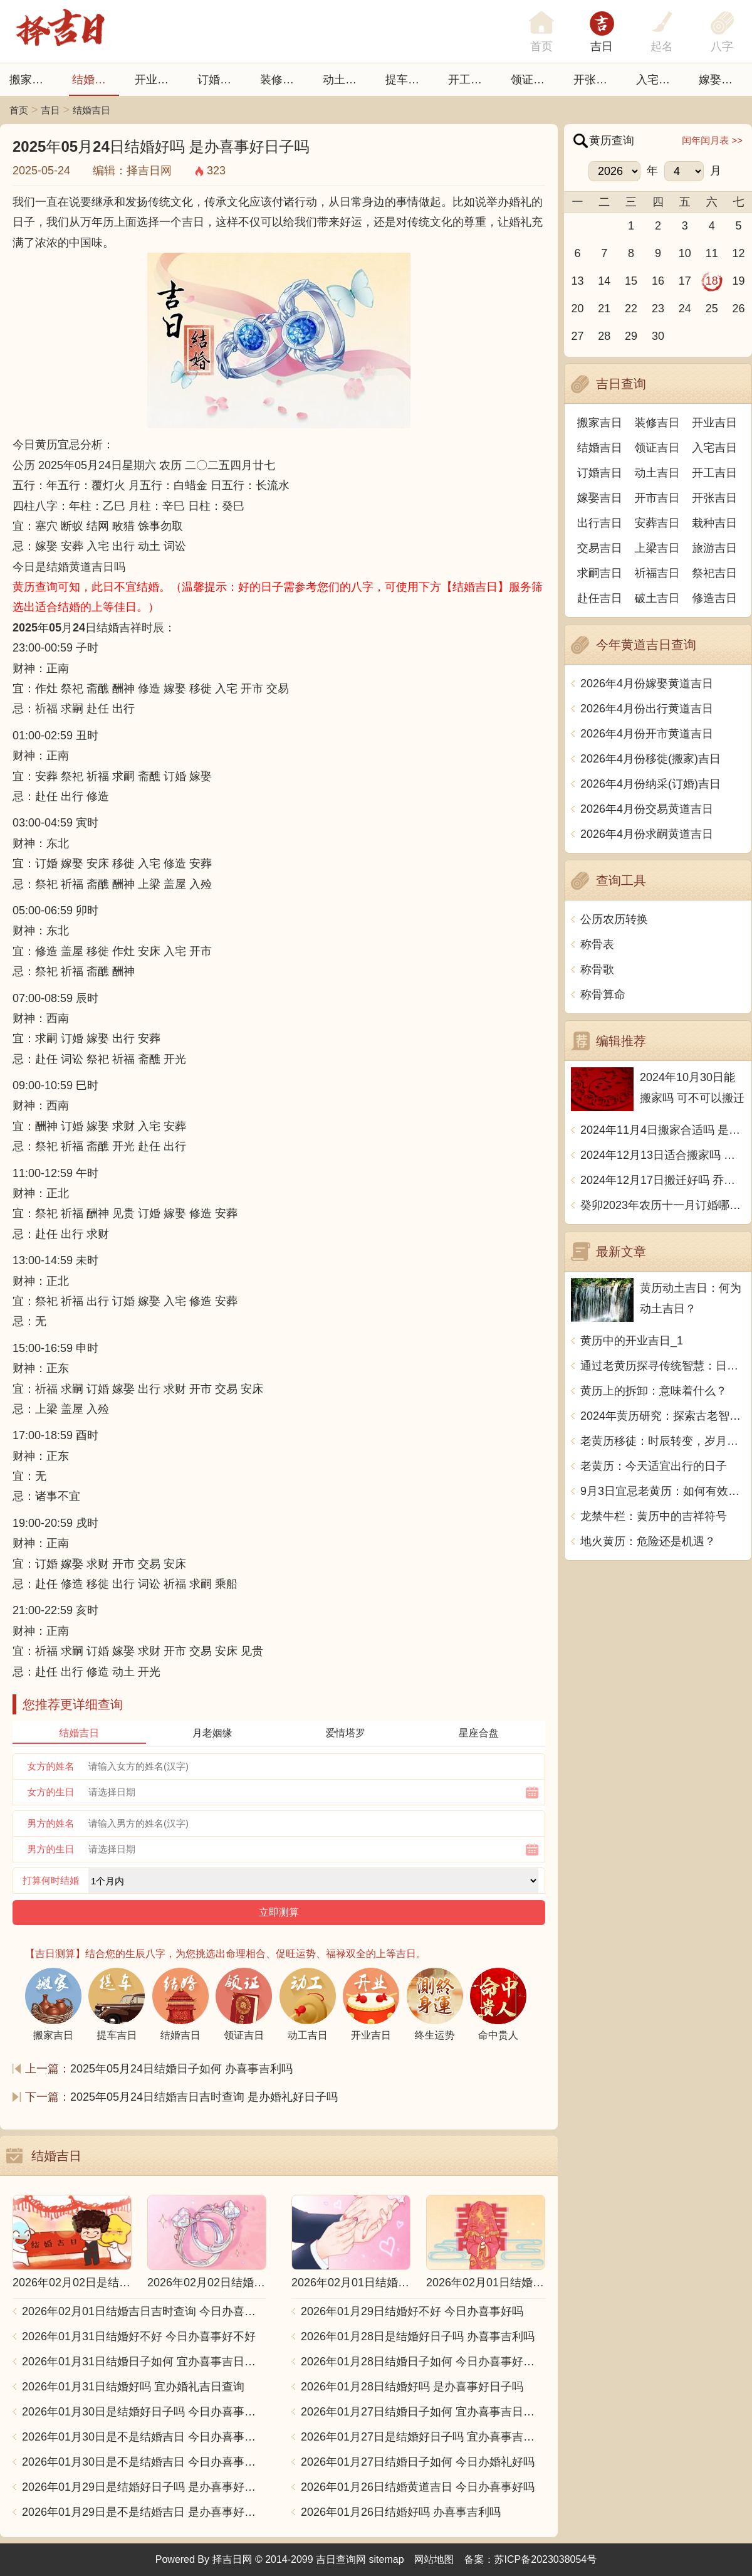 The image size is (752, 2576). What do you see at coordinates (423, 2411) in the screenshot?
I see `2026年01月27日结婚日子如何 宜办喜事吉日查询` at bounding box center [423, 2411].